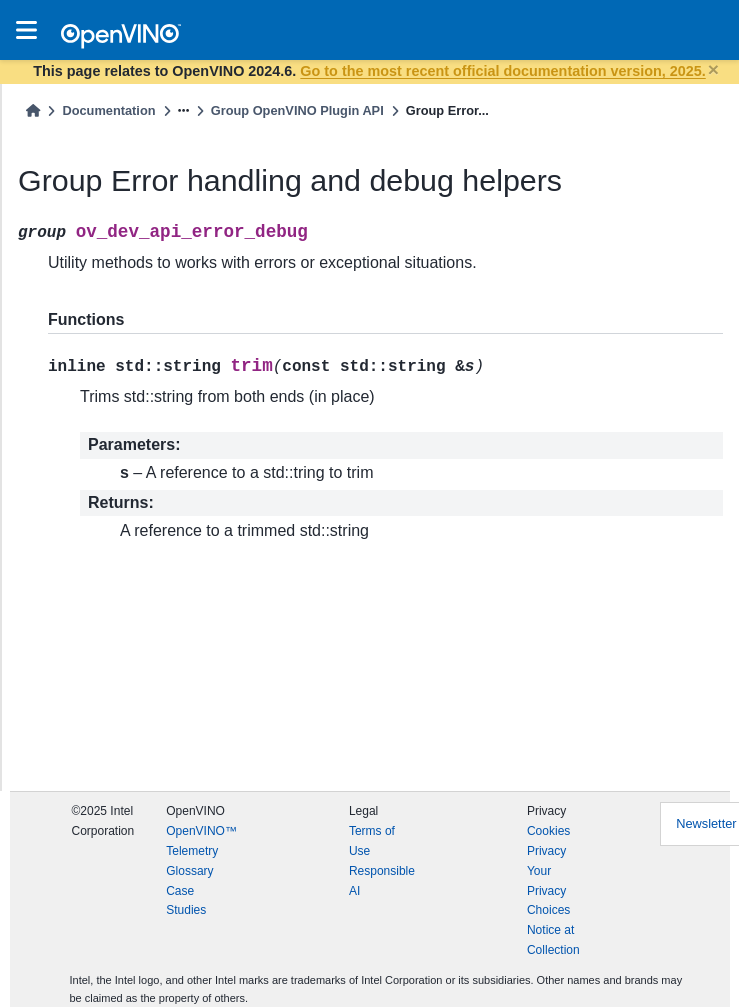 The height and width of the screenshot is (1007, 739). Describe the element at coordinates (372, 841) in the screenshot. I see `Terms of Use` at that location.